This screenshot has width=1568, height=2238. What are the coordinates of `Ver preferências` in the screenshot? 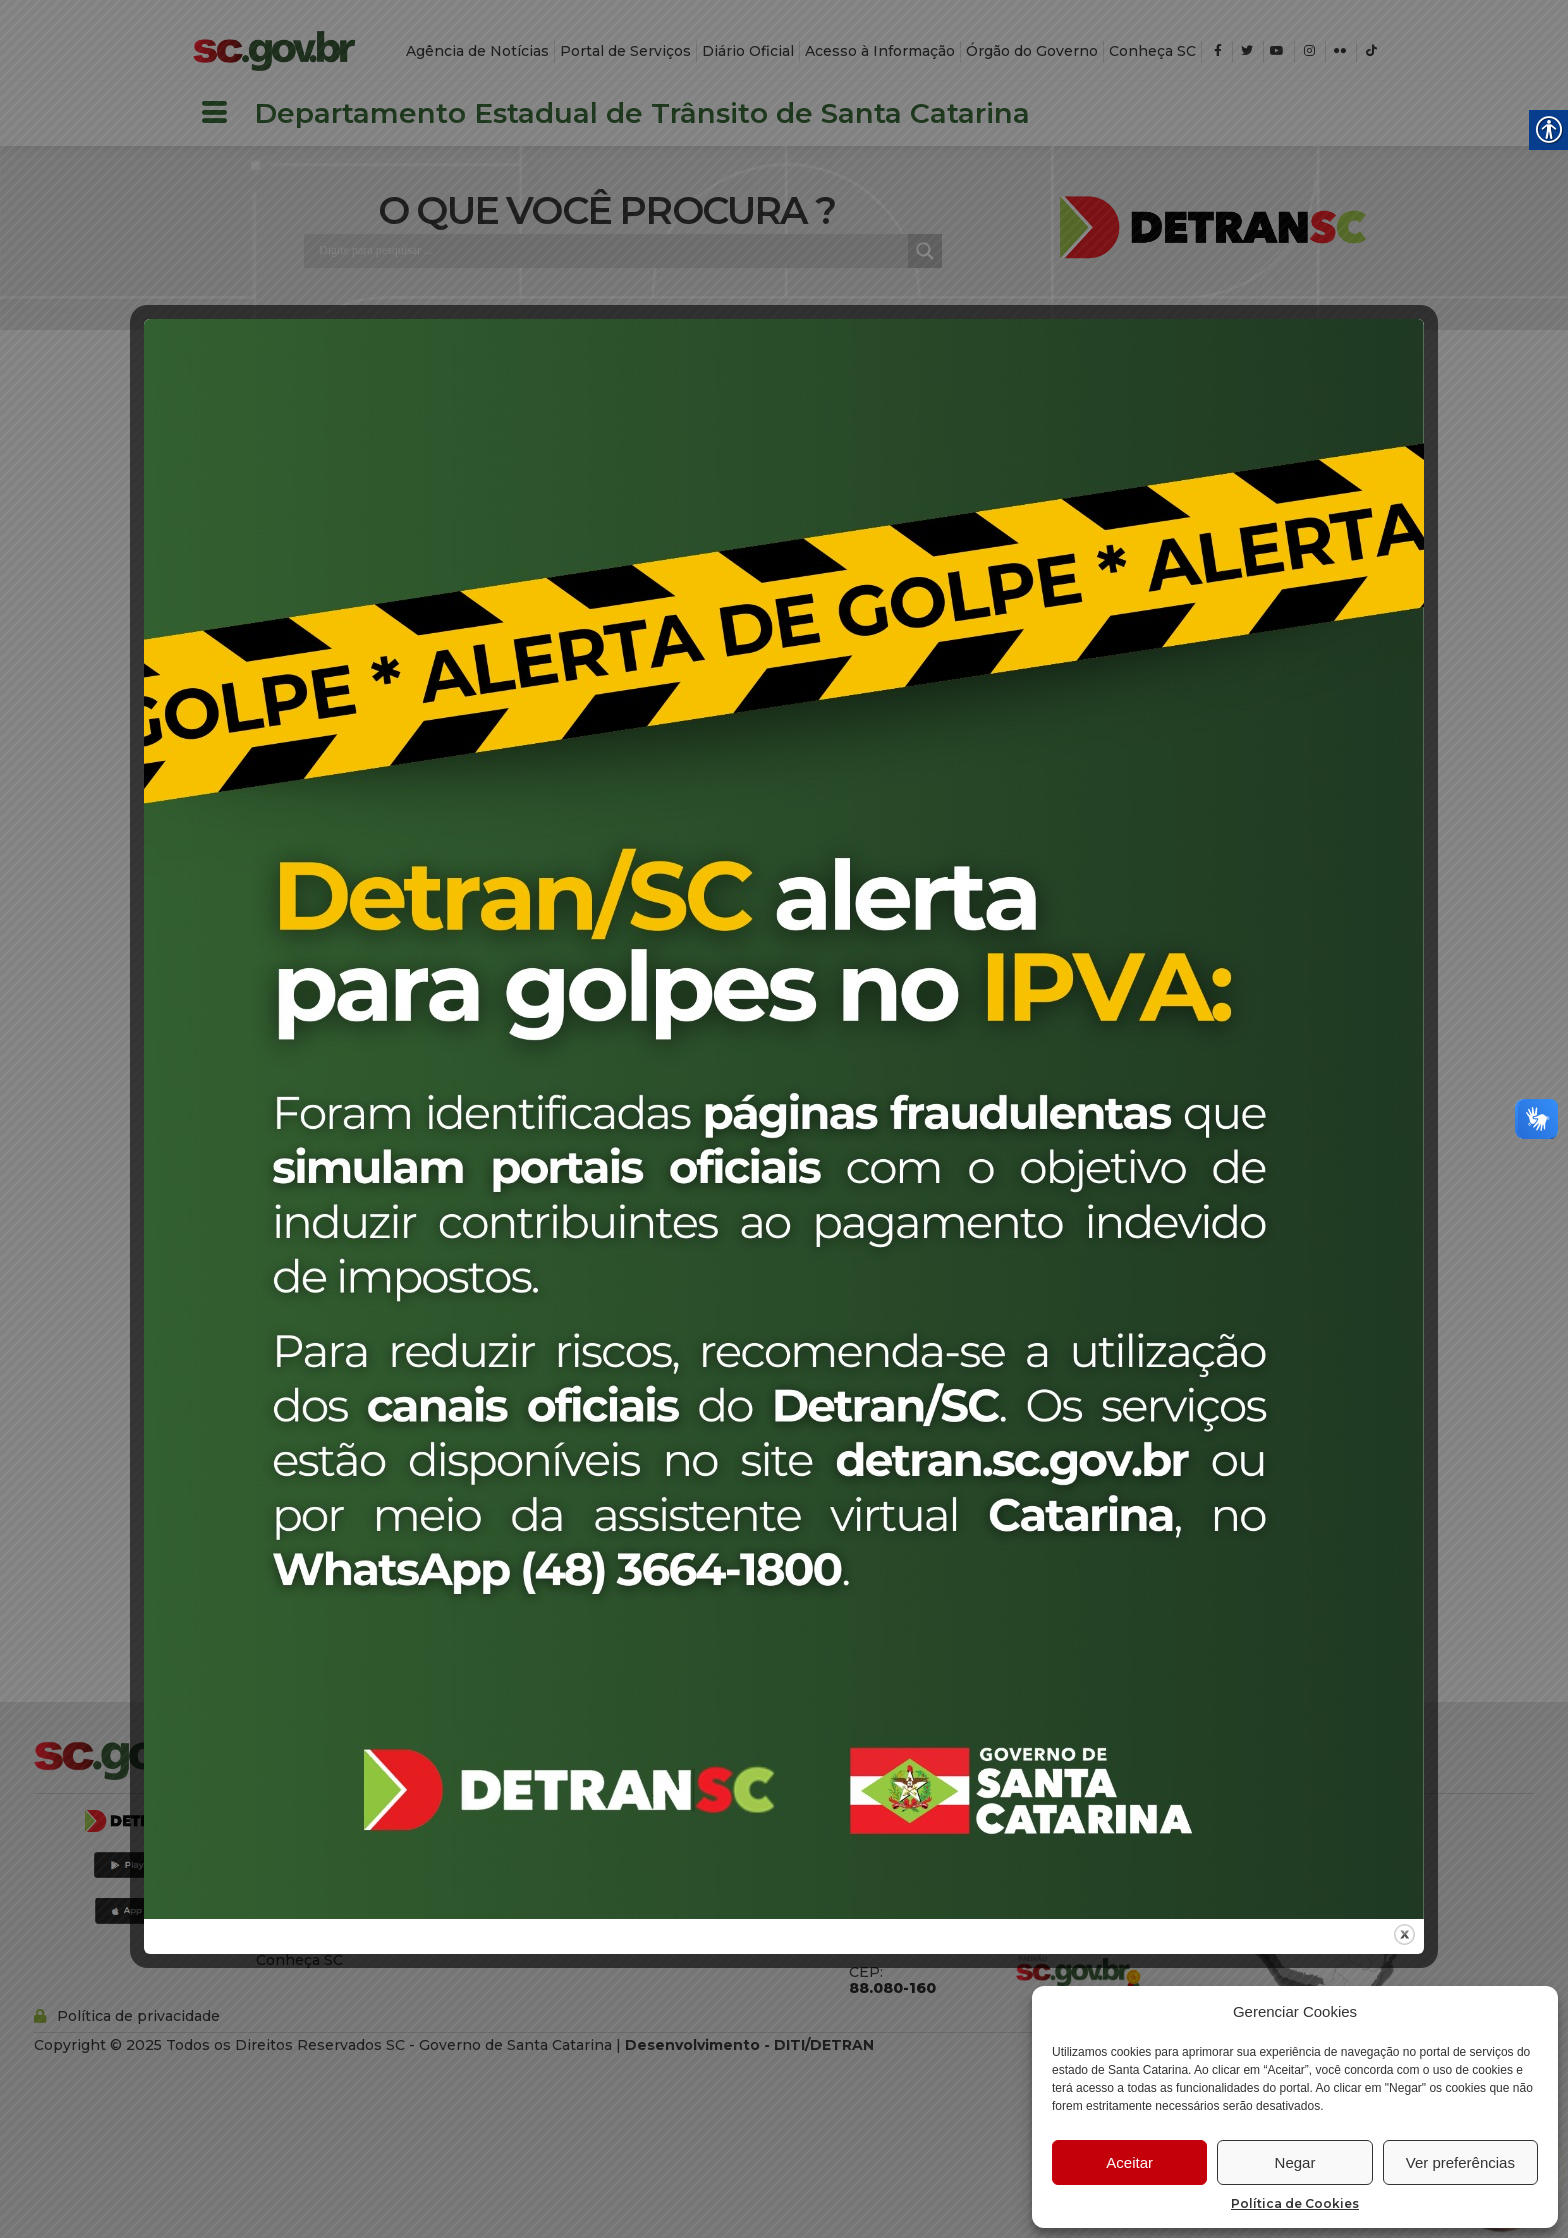 It's located at (1460, 2162).